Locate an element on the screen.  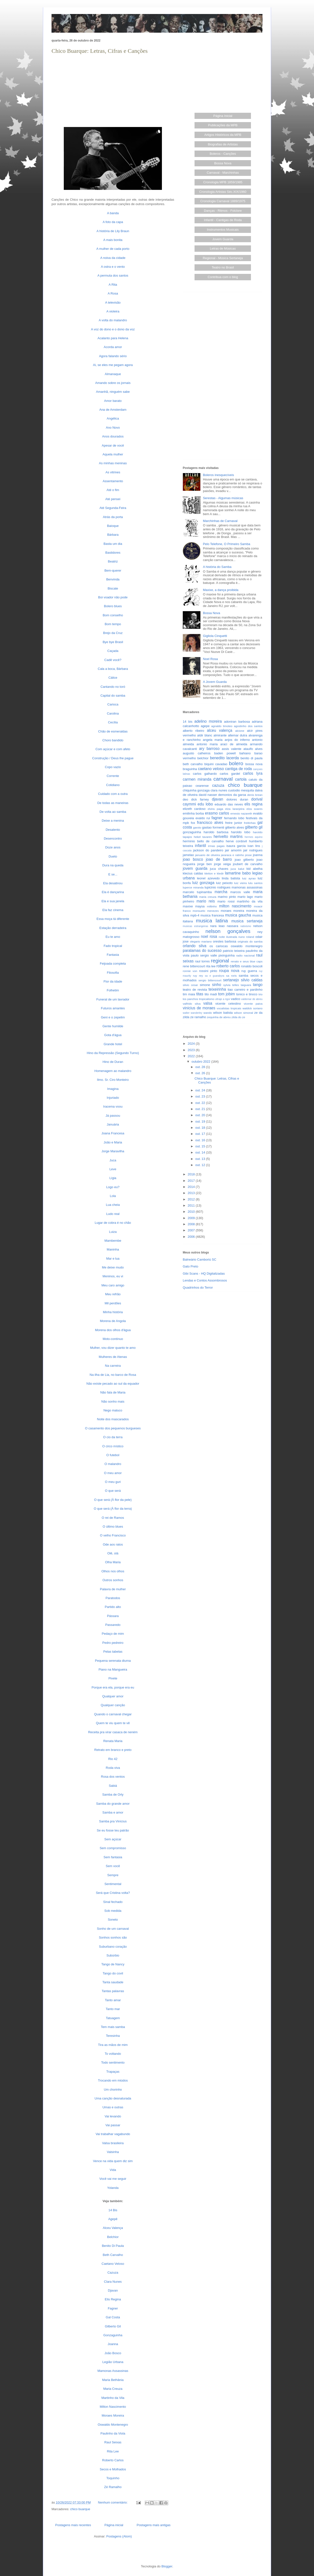
linda batista is located at coordinates (231, 878).